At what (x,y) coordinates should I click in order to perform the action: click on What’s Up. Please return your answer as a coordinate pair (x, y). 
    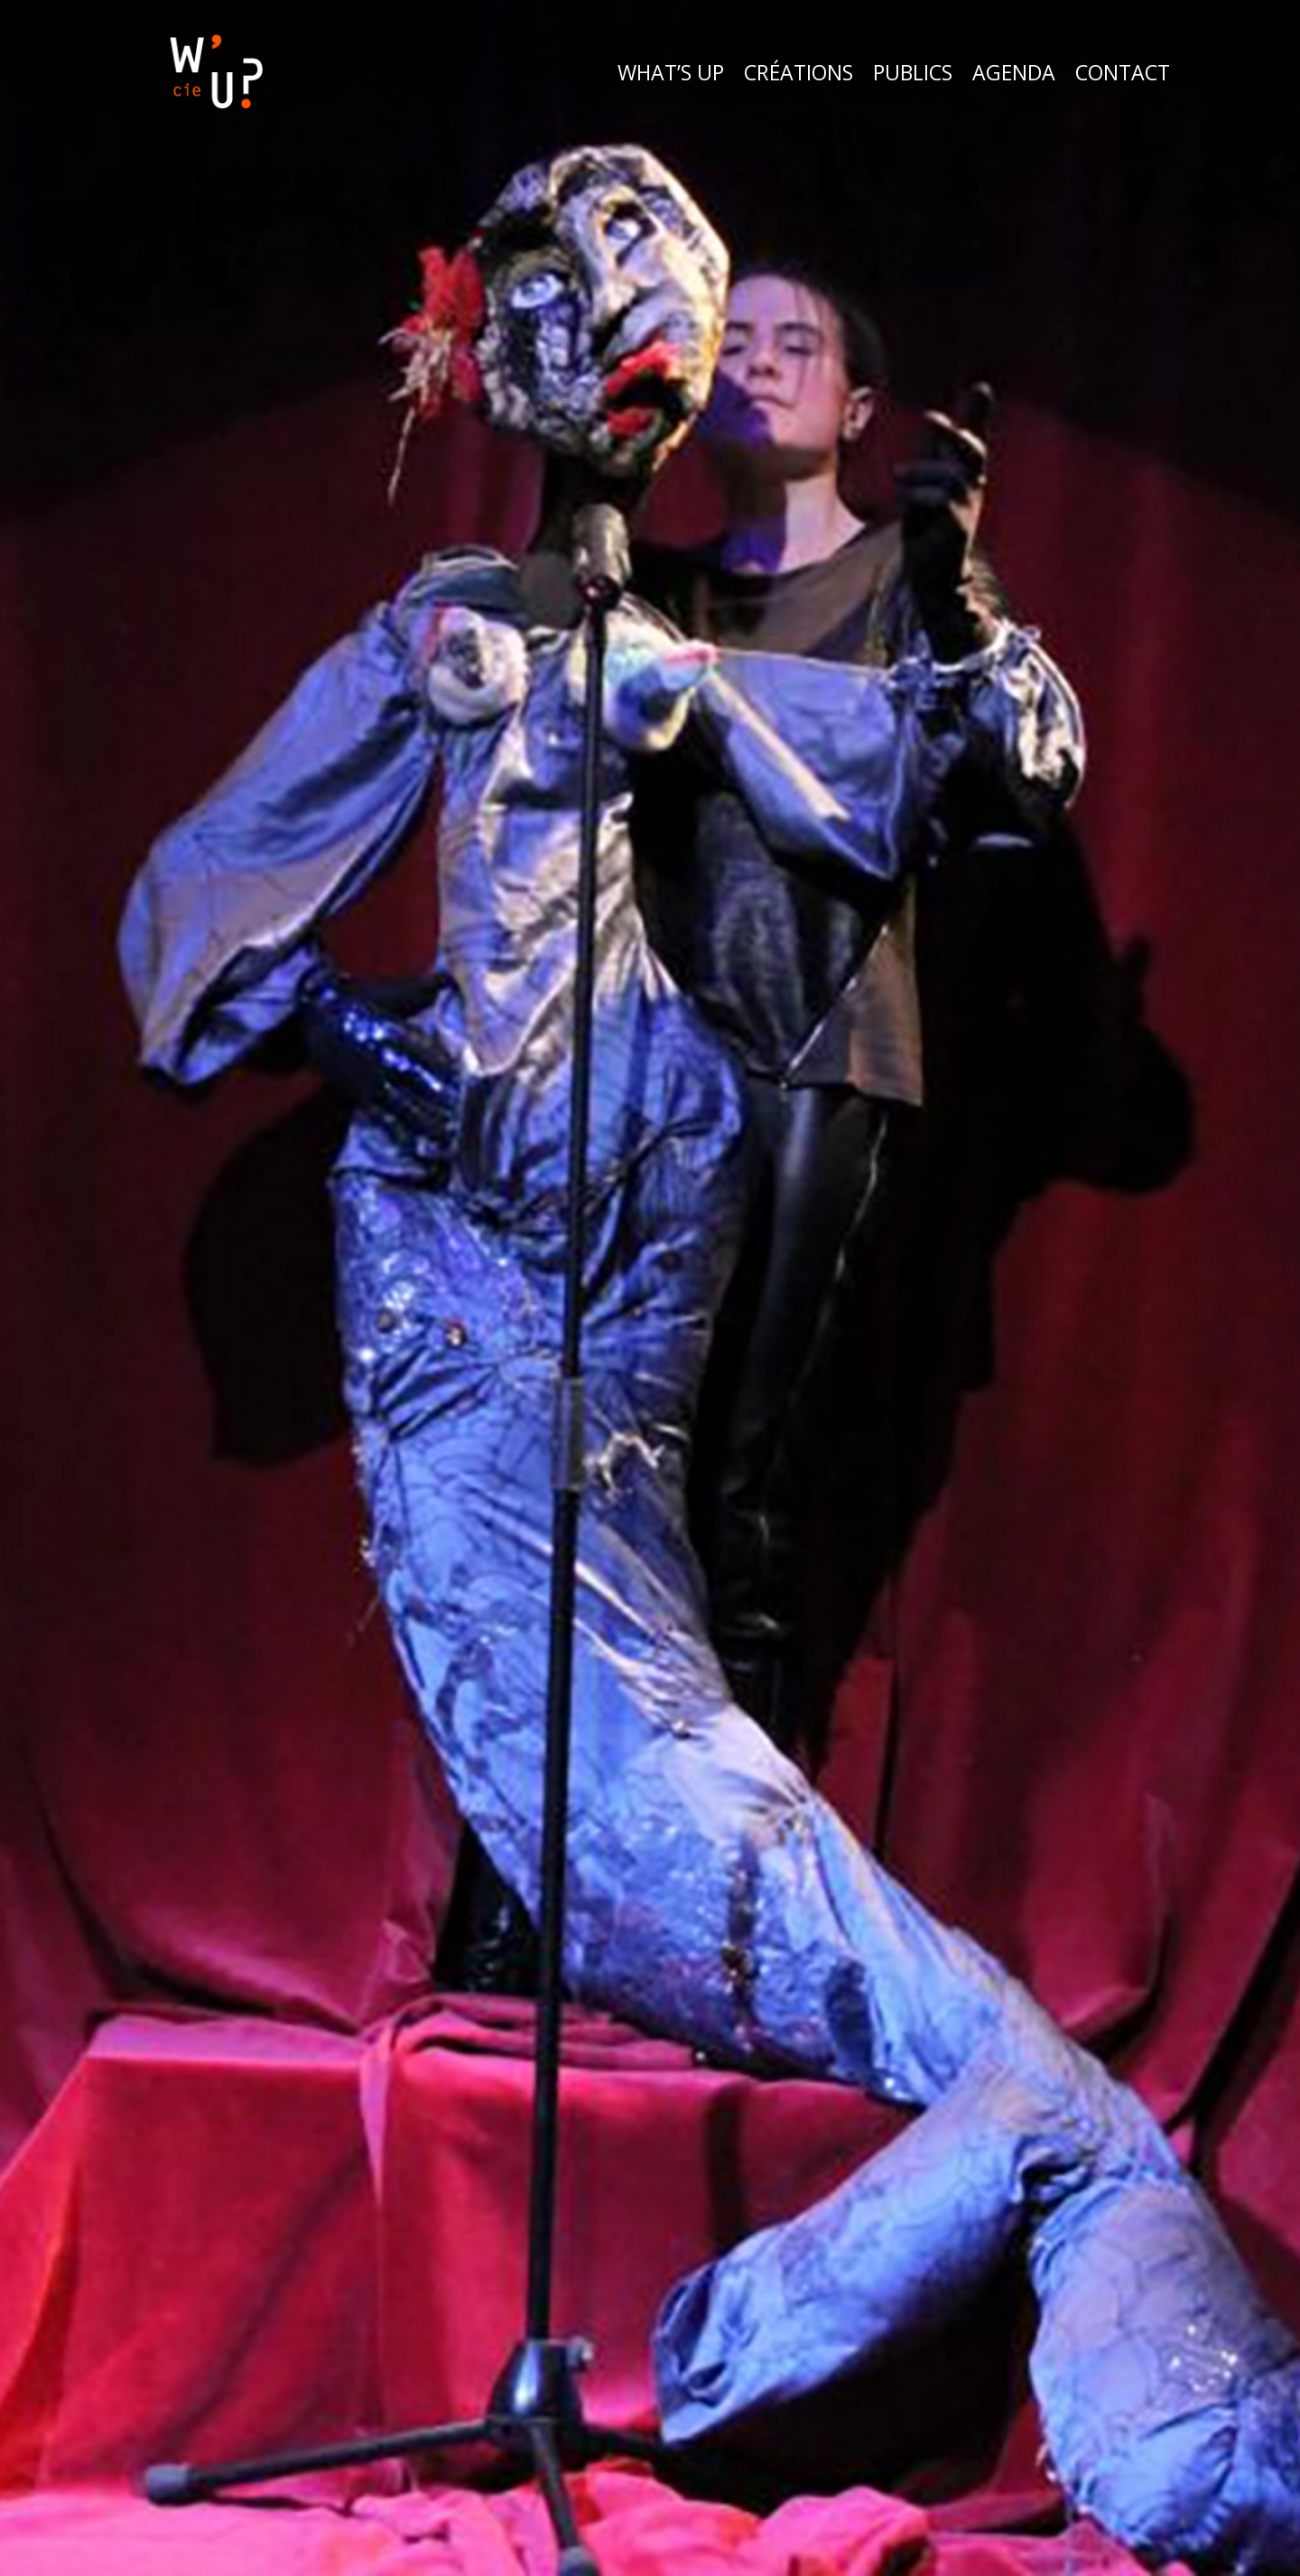
    Looking at the image, I should click on (671, 72).